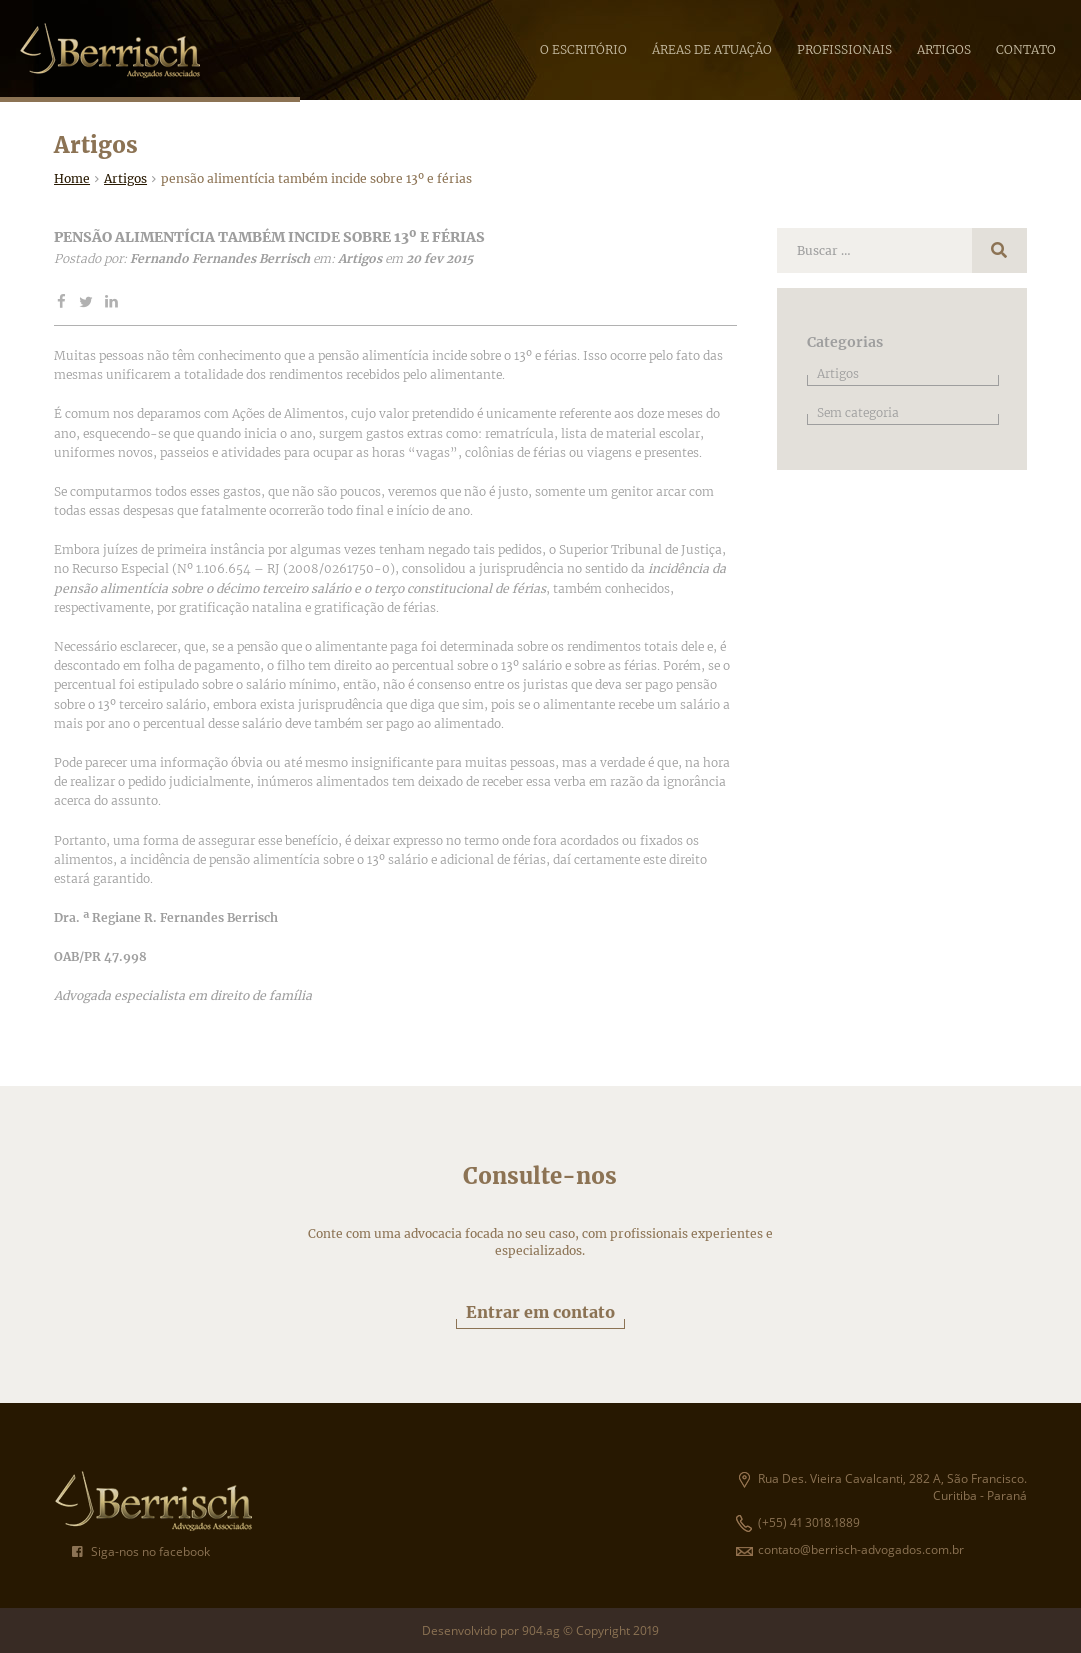  Describe the element at coordinates (850, 1549) in the screenshot. I see `contato@berrisch-advogados.com.br` at that location.